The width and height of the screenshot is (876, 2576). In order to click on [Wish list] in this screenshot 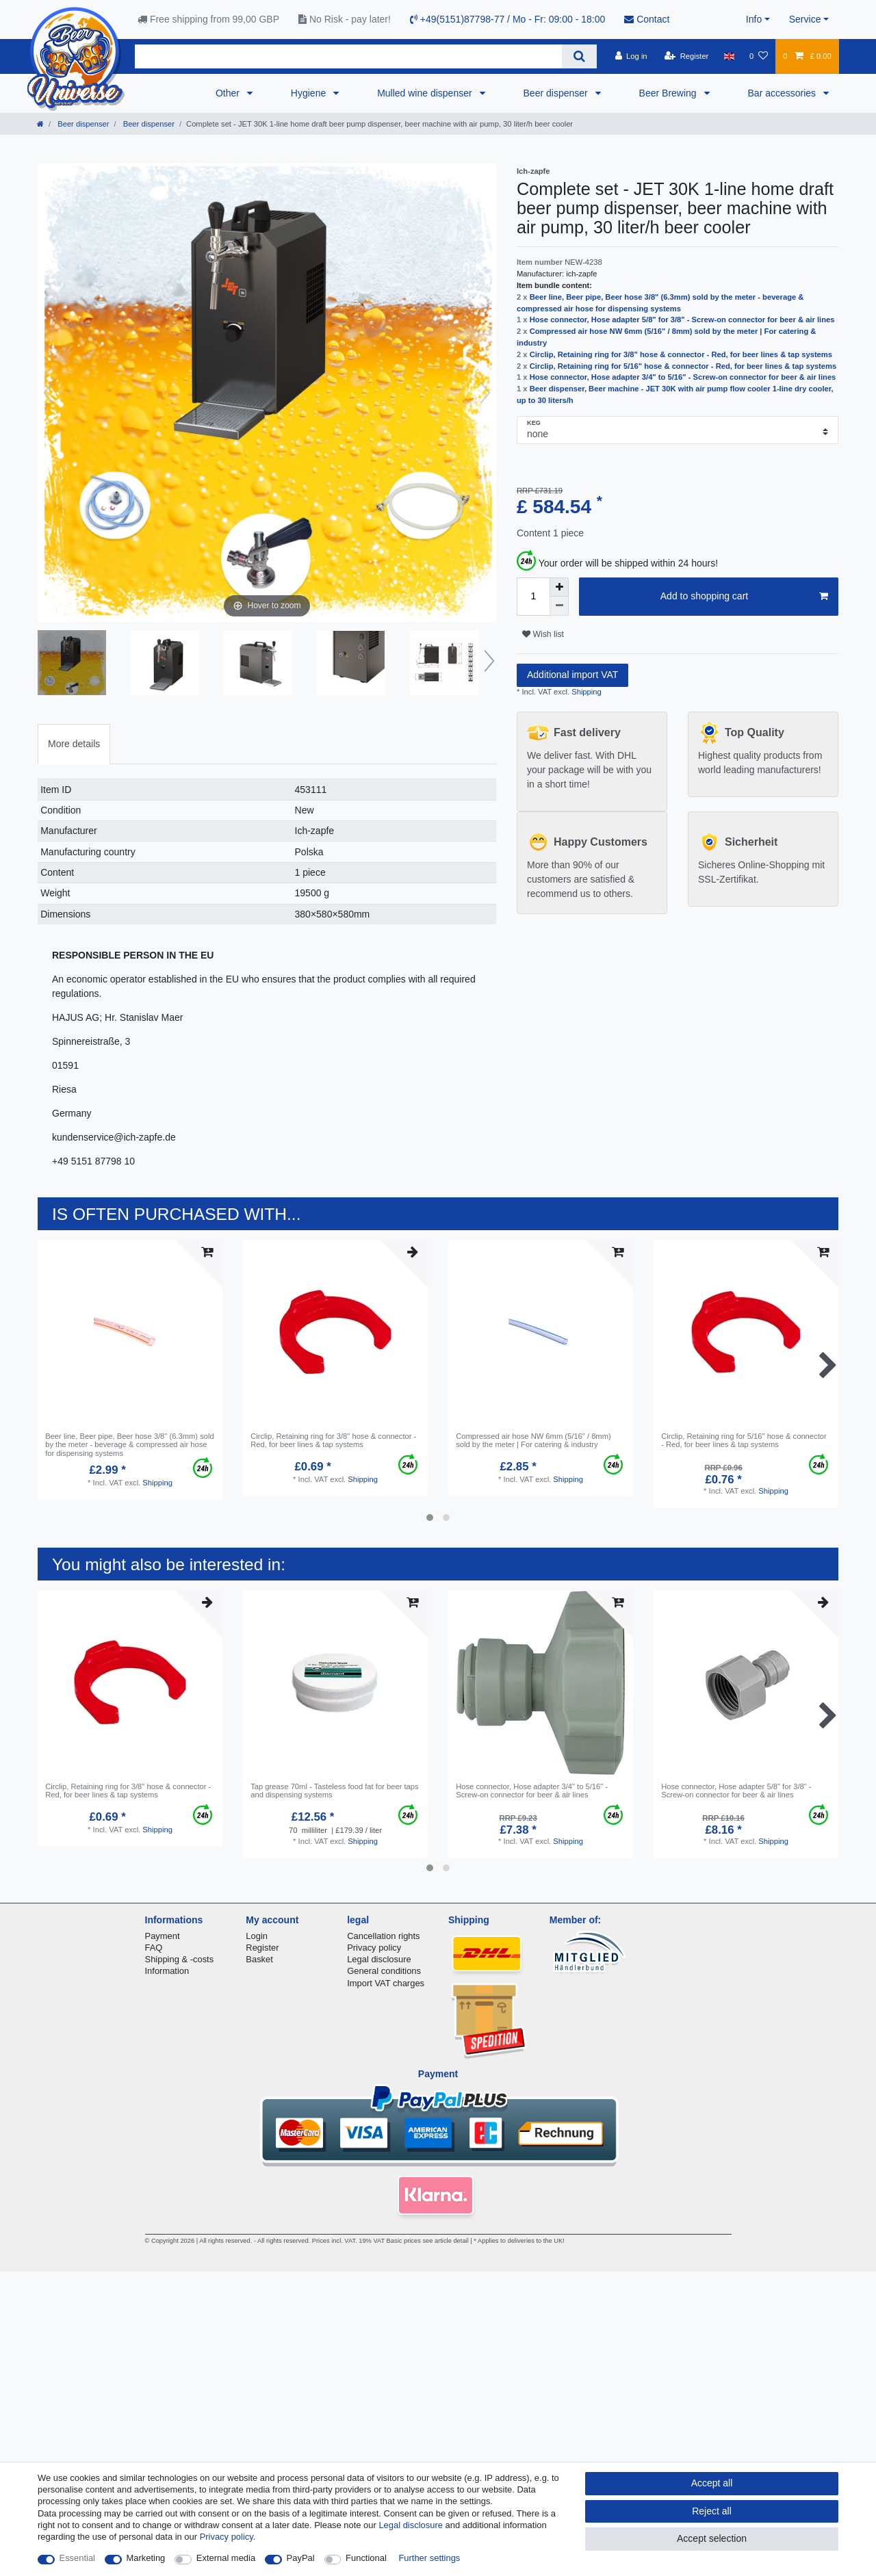, I will do `click(758, 56)`.